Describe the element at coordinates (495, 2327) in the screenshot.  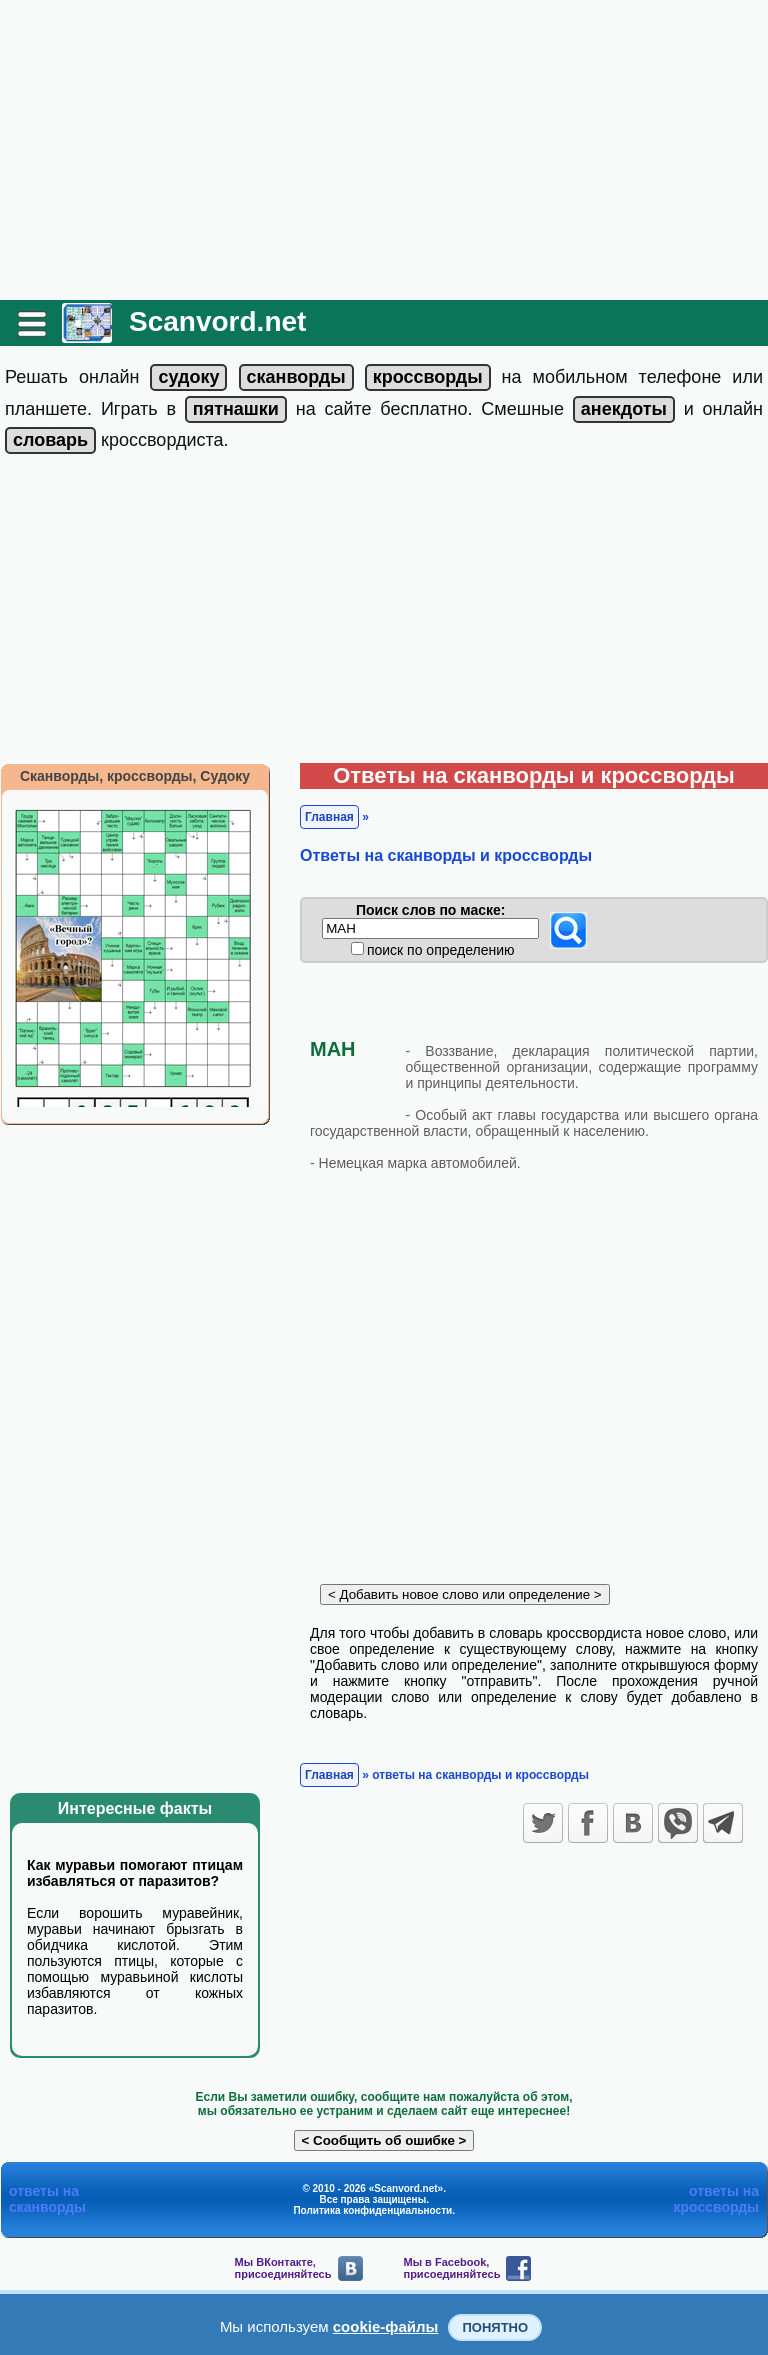
I see `Понятно` at that location.